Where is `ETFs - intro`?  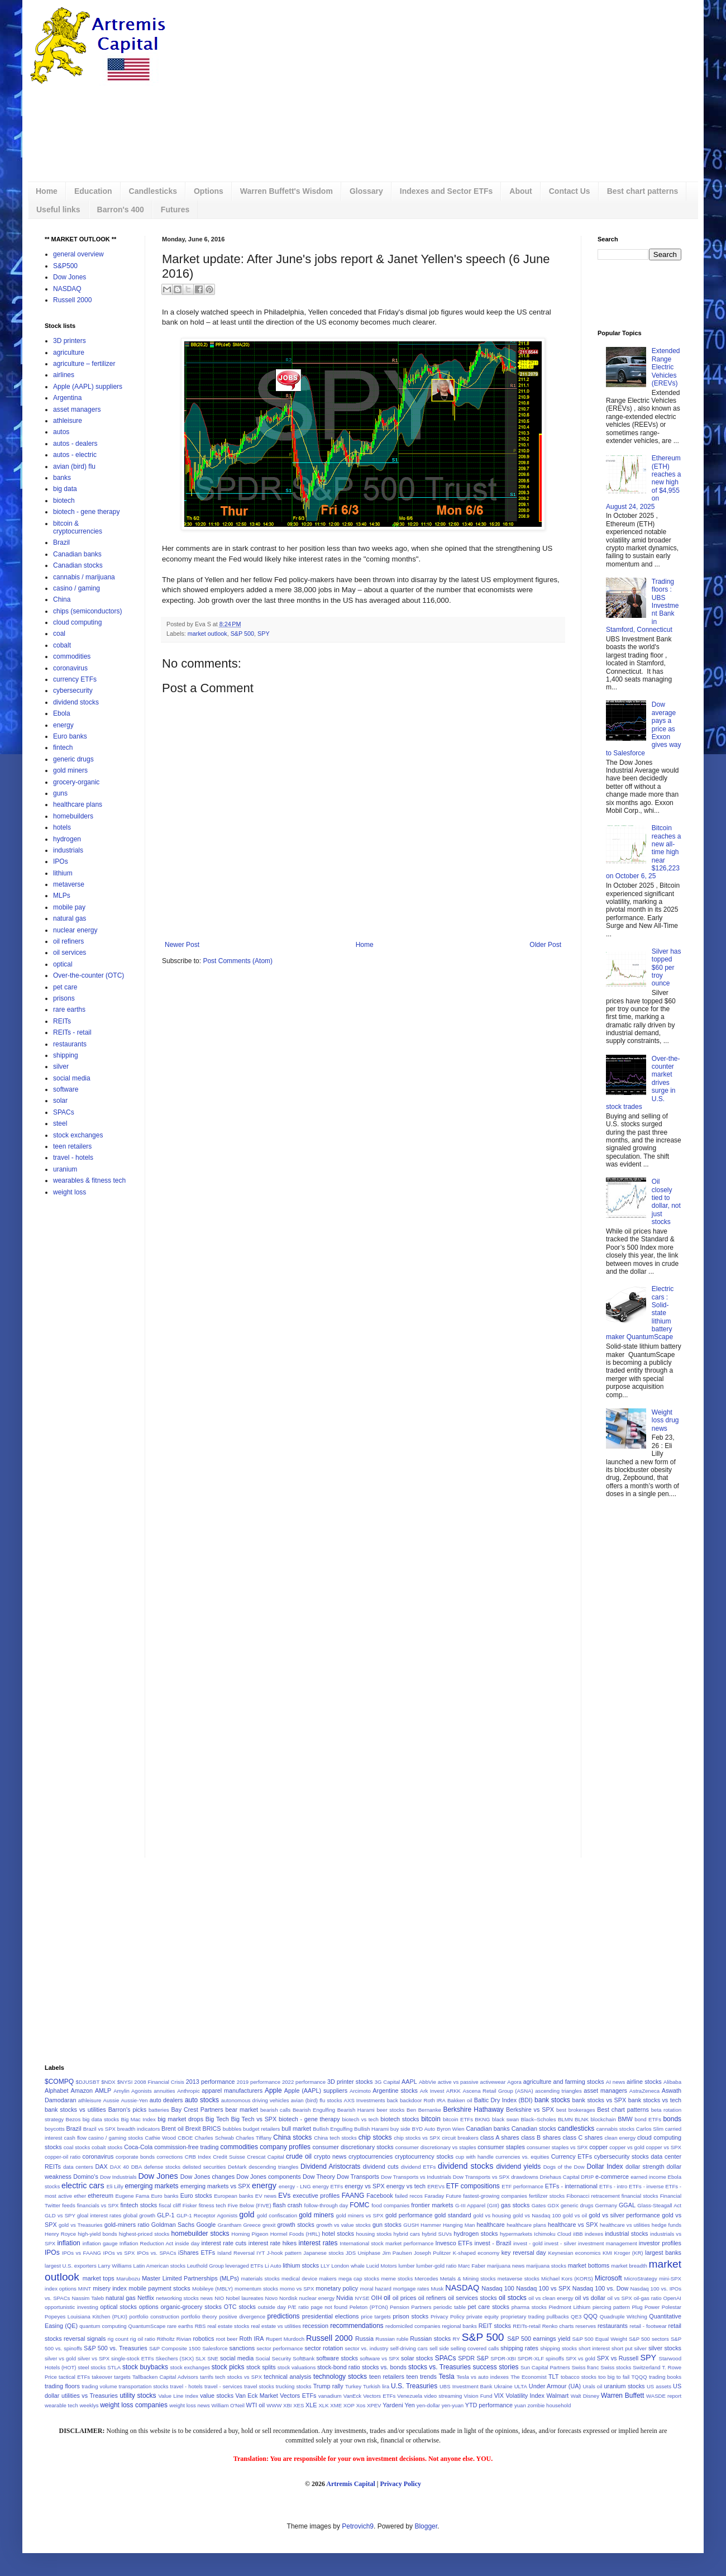
ETFs - intro is located at coordinates (613, 2186).